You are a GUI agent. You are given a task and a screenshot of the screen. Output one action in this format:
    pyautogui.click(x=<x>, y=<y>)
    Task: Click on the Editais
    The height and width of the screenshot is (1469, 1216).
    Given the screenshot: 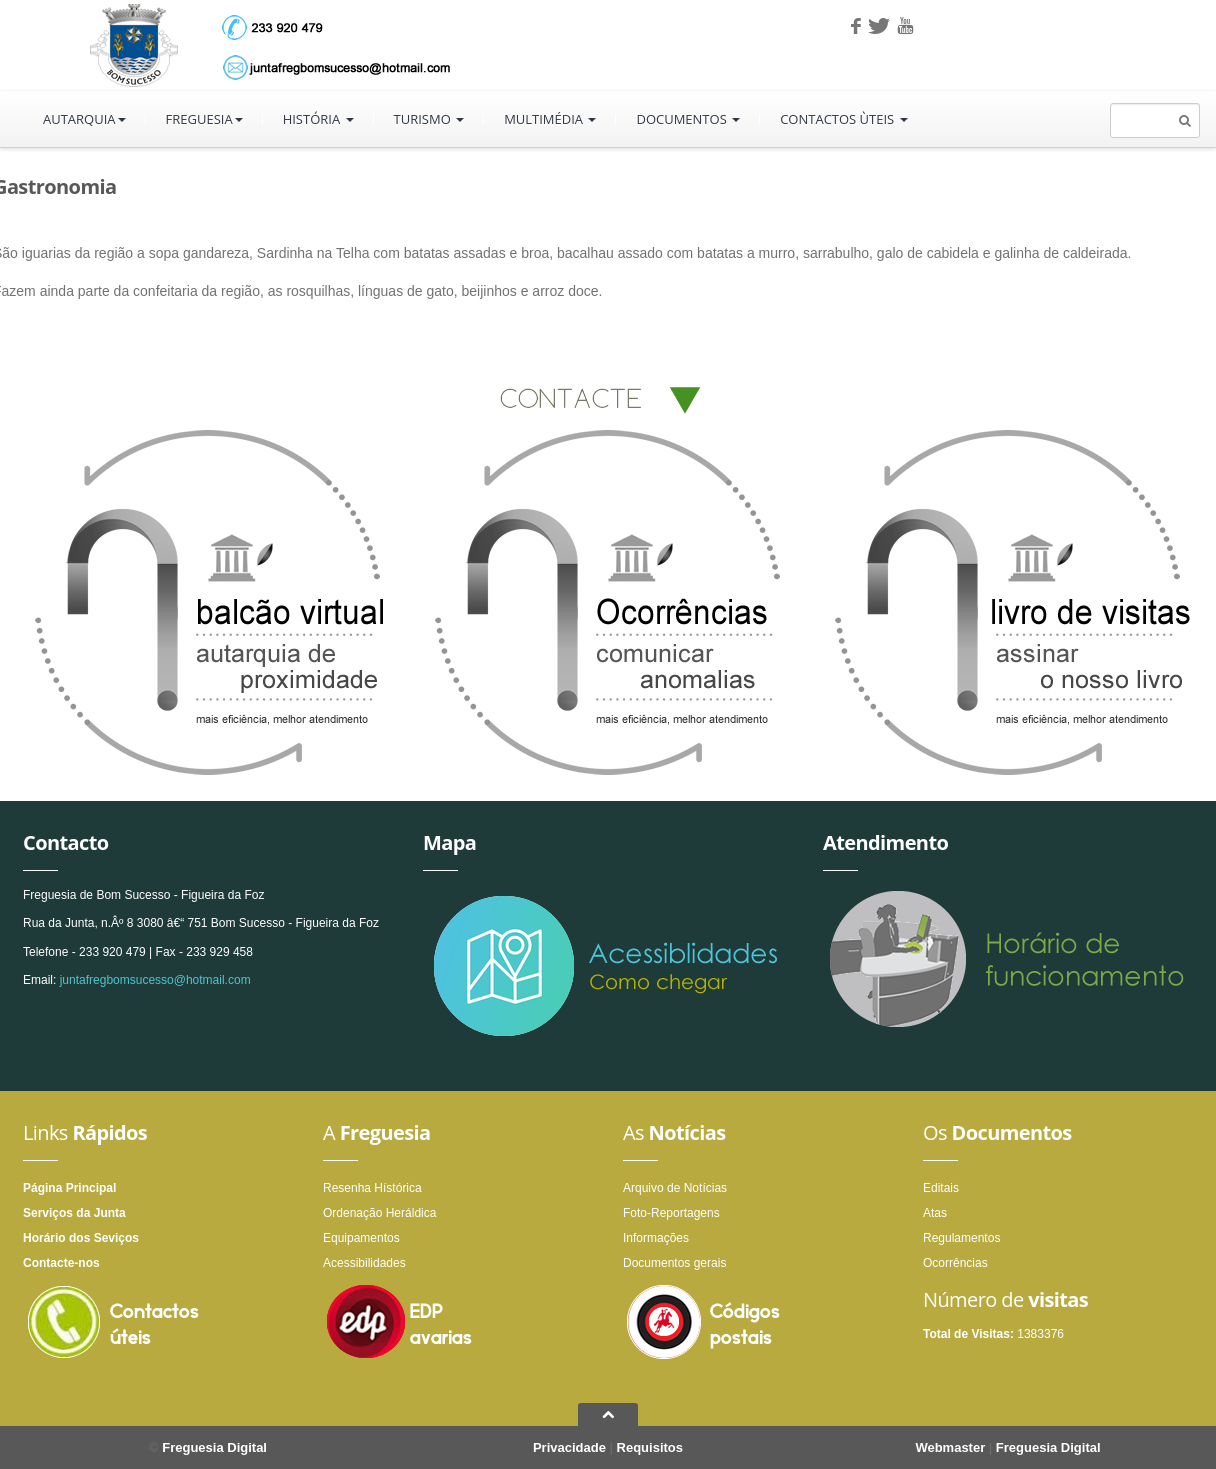 What is the action you would take?
    pyautogui.click(x=941, y=1188)
    